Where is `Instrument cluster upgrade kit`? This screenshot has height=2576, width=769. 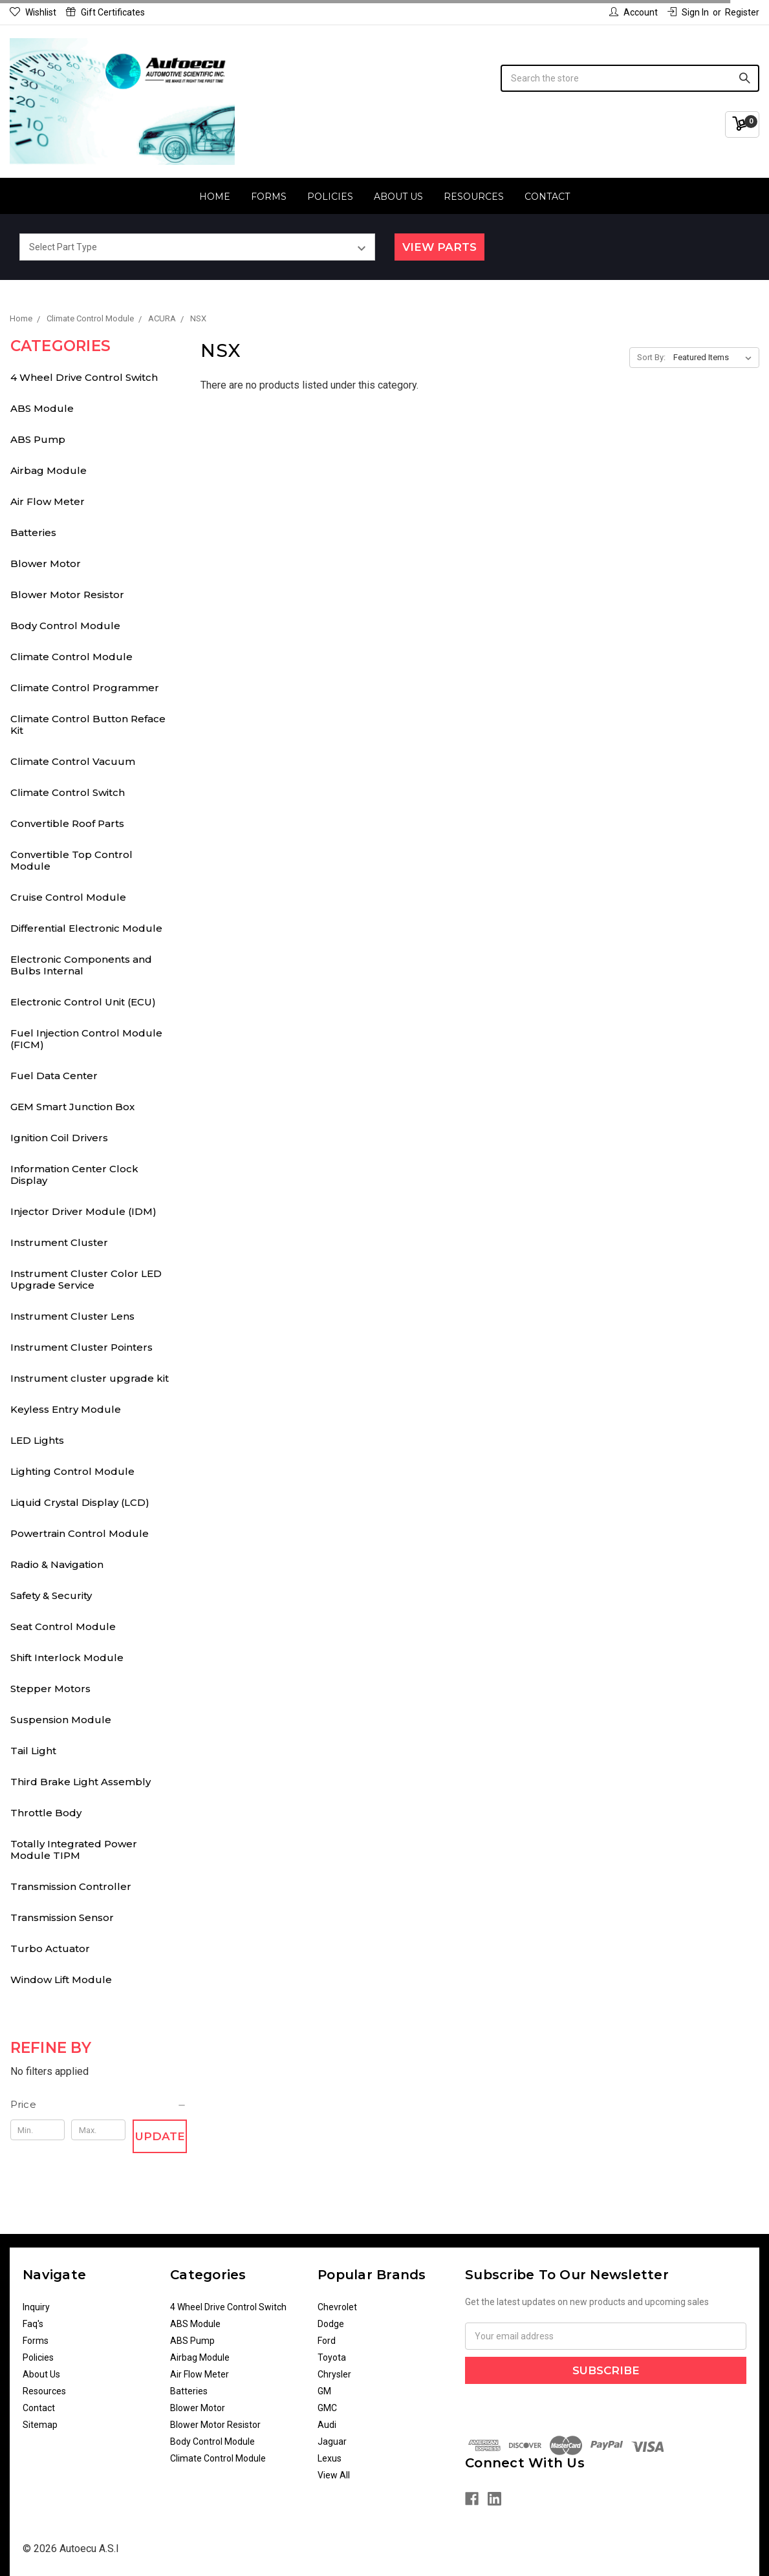
Instrument cluster upgrade kit is located at coordinates (89, 1378).